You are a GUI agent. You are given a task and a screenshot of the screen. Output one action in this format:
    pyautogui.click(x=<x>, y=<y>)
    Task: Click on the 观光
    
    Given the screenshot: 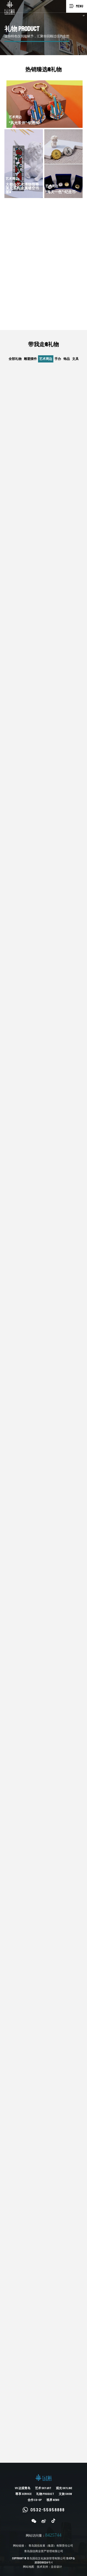 What is the action you would take?
    pyautogui.click(x=64, y=2488)
    